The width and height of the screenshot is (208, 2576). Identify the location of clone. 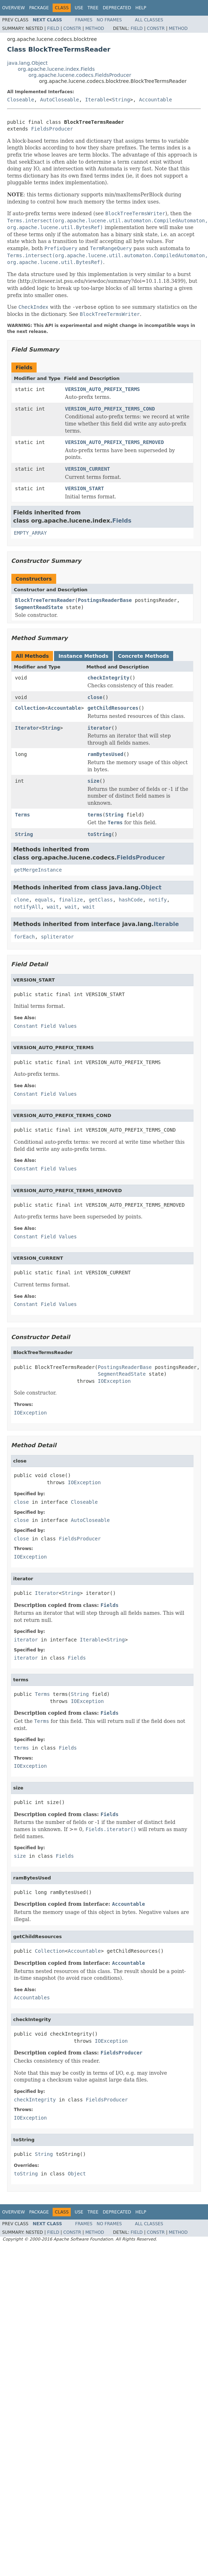
(21, 900).